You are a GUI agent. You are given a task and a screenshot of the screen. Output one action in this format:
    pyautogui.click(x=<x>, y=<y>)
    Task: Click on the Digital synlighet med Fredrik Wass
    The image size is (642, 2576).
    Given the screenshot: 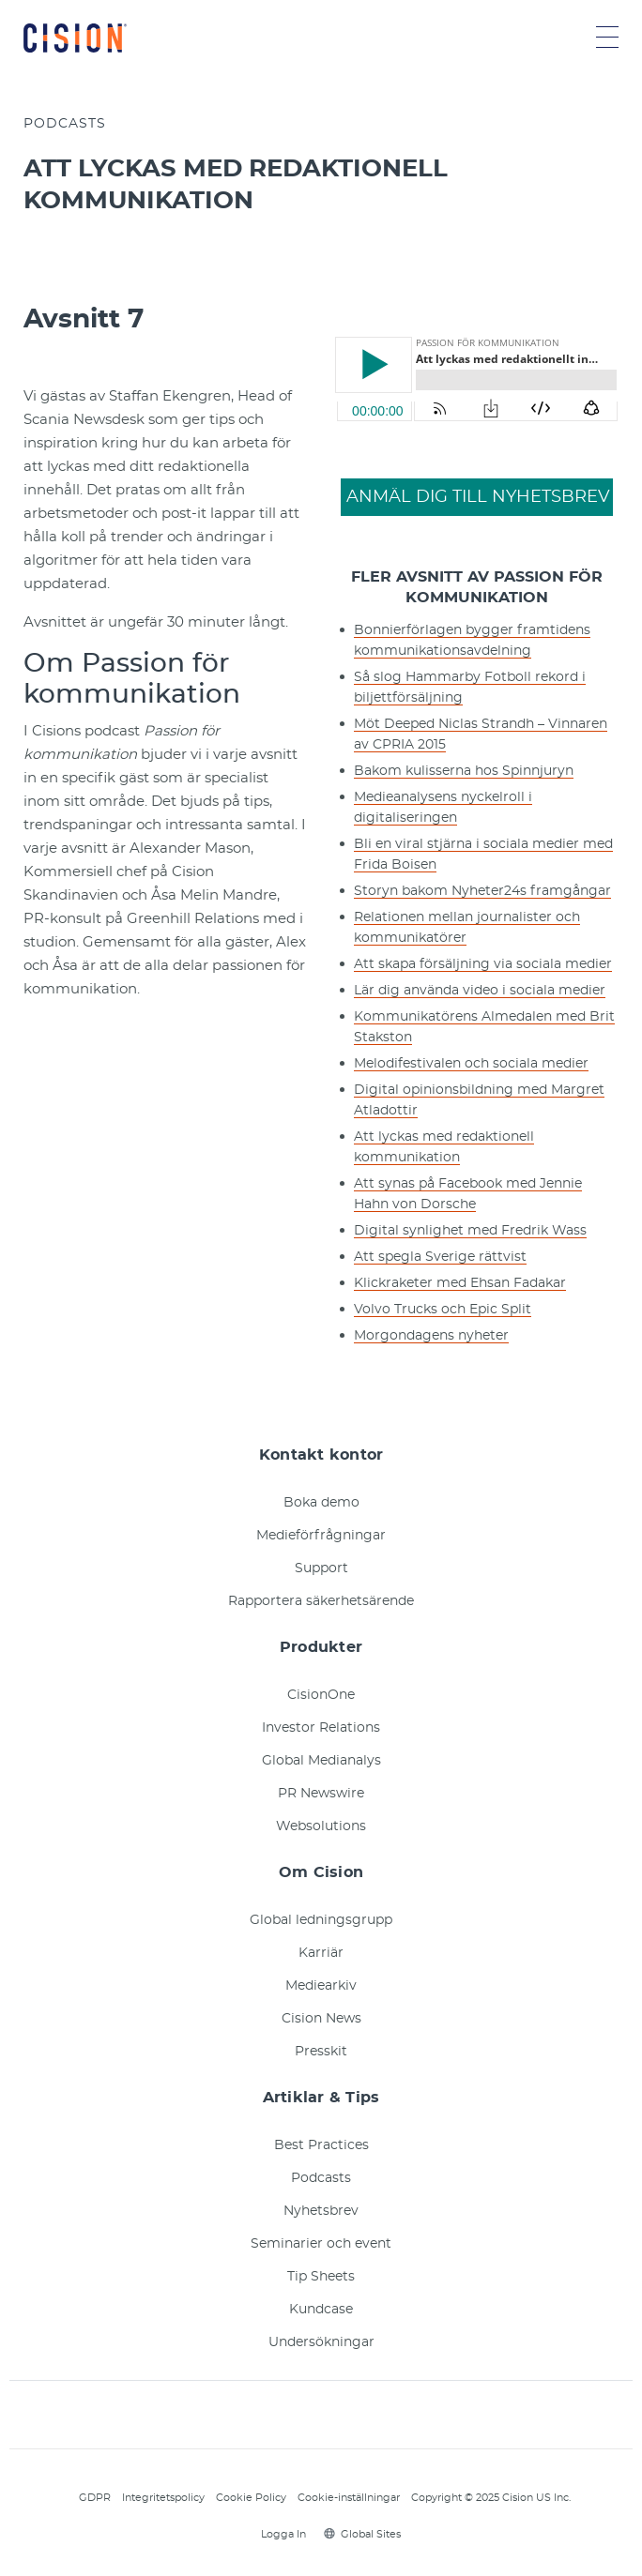 What is the action you would take?
    pyautogui.click(x=470, y=1230)
    